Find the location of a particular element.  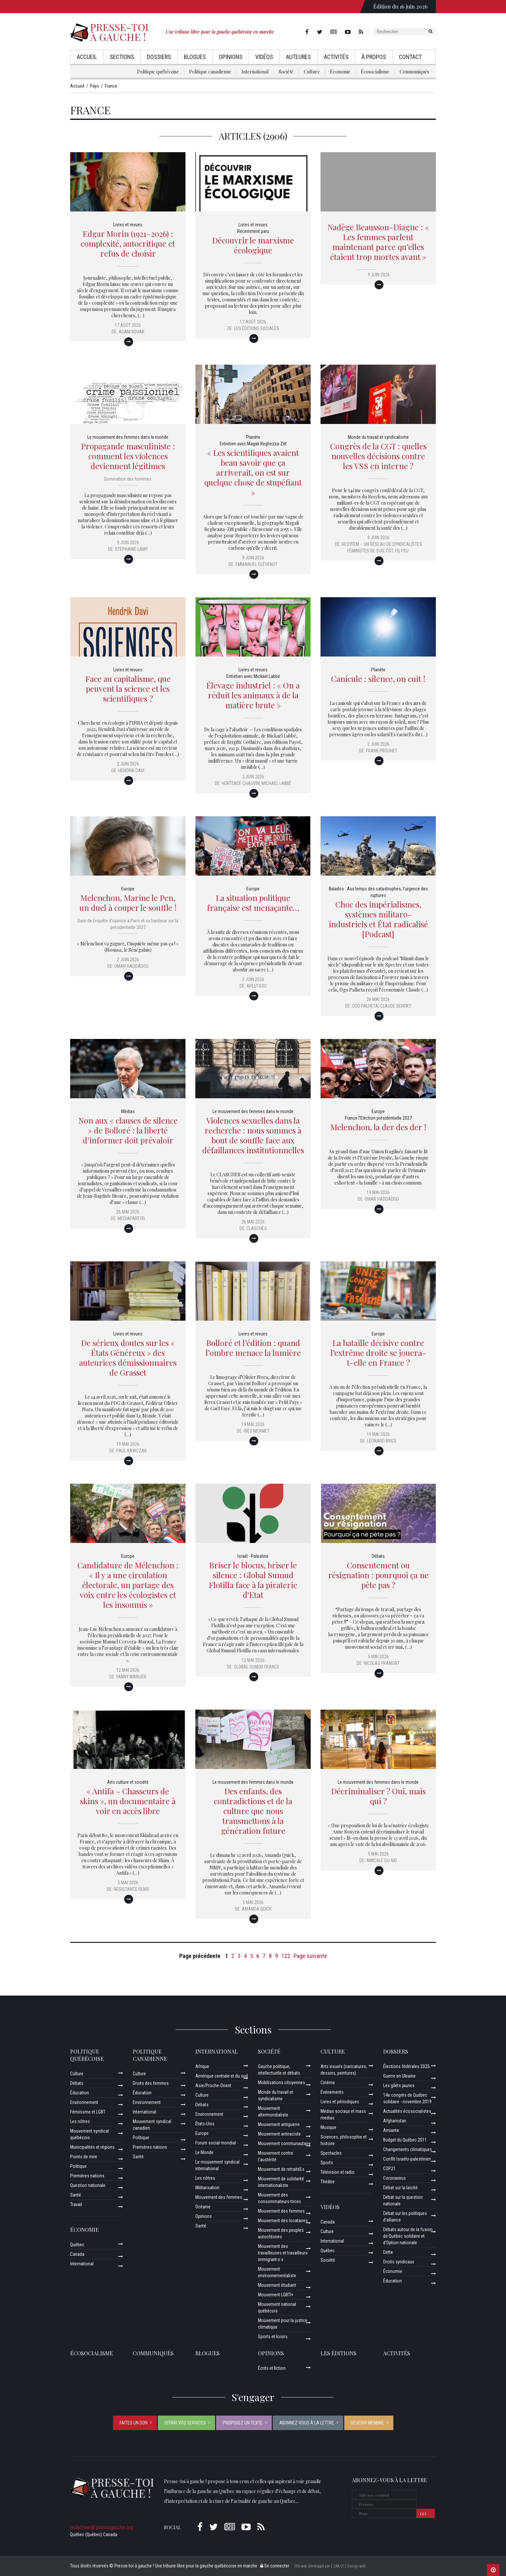

Militarisation is located at coordinates (207, 2187).